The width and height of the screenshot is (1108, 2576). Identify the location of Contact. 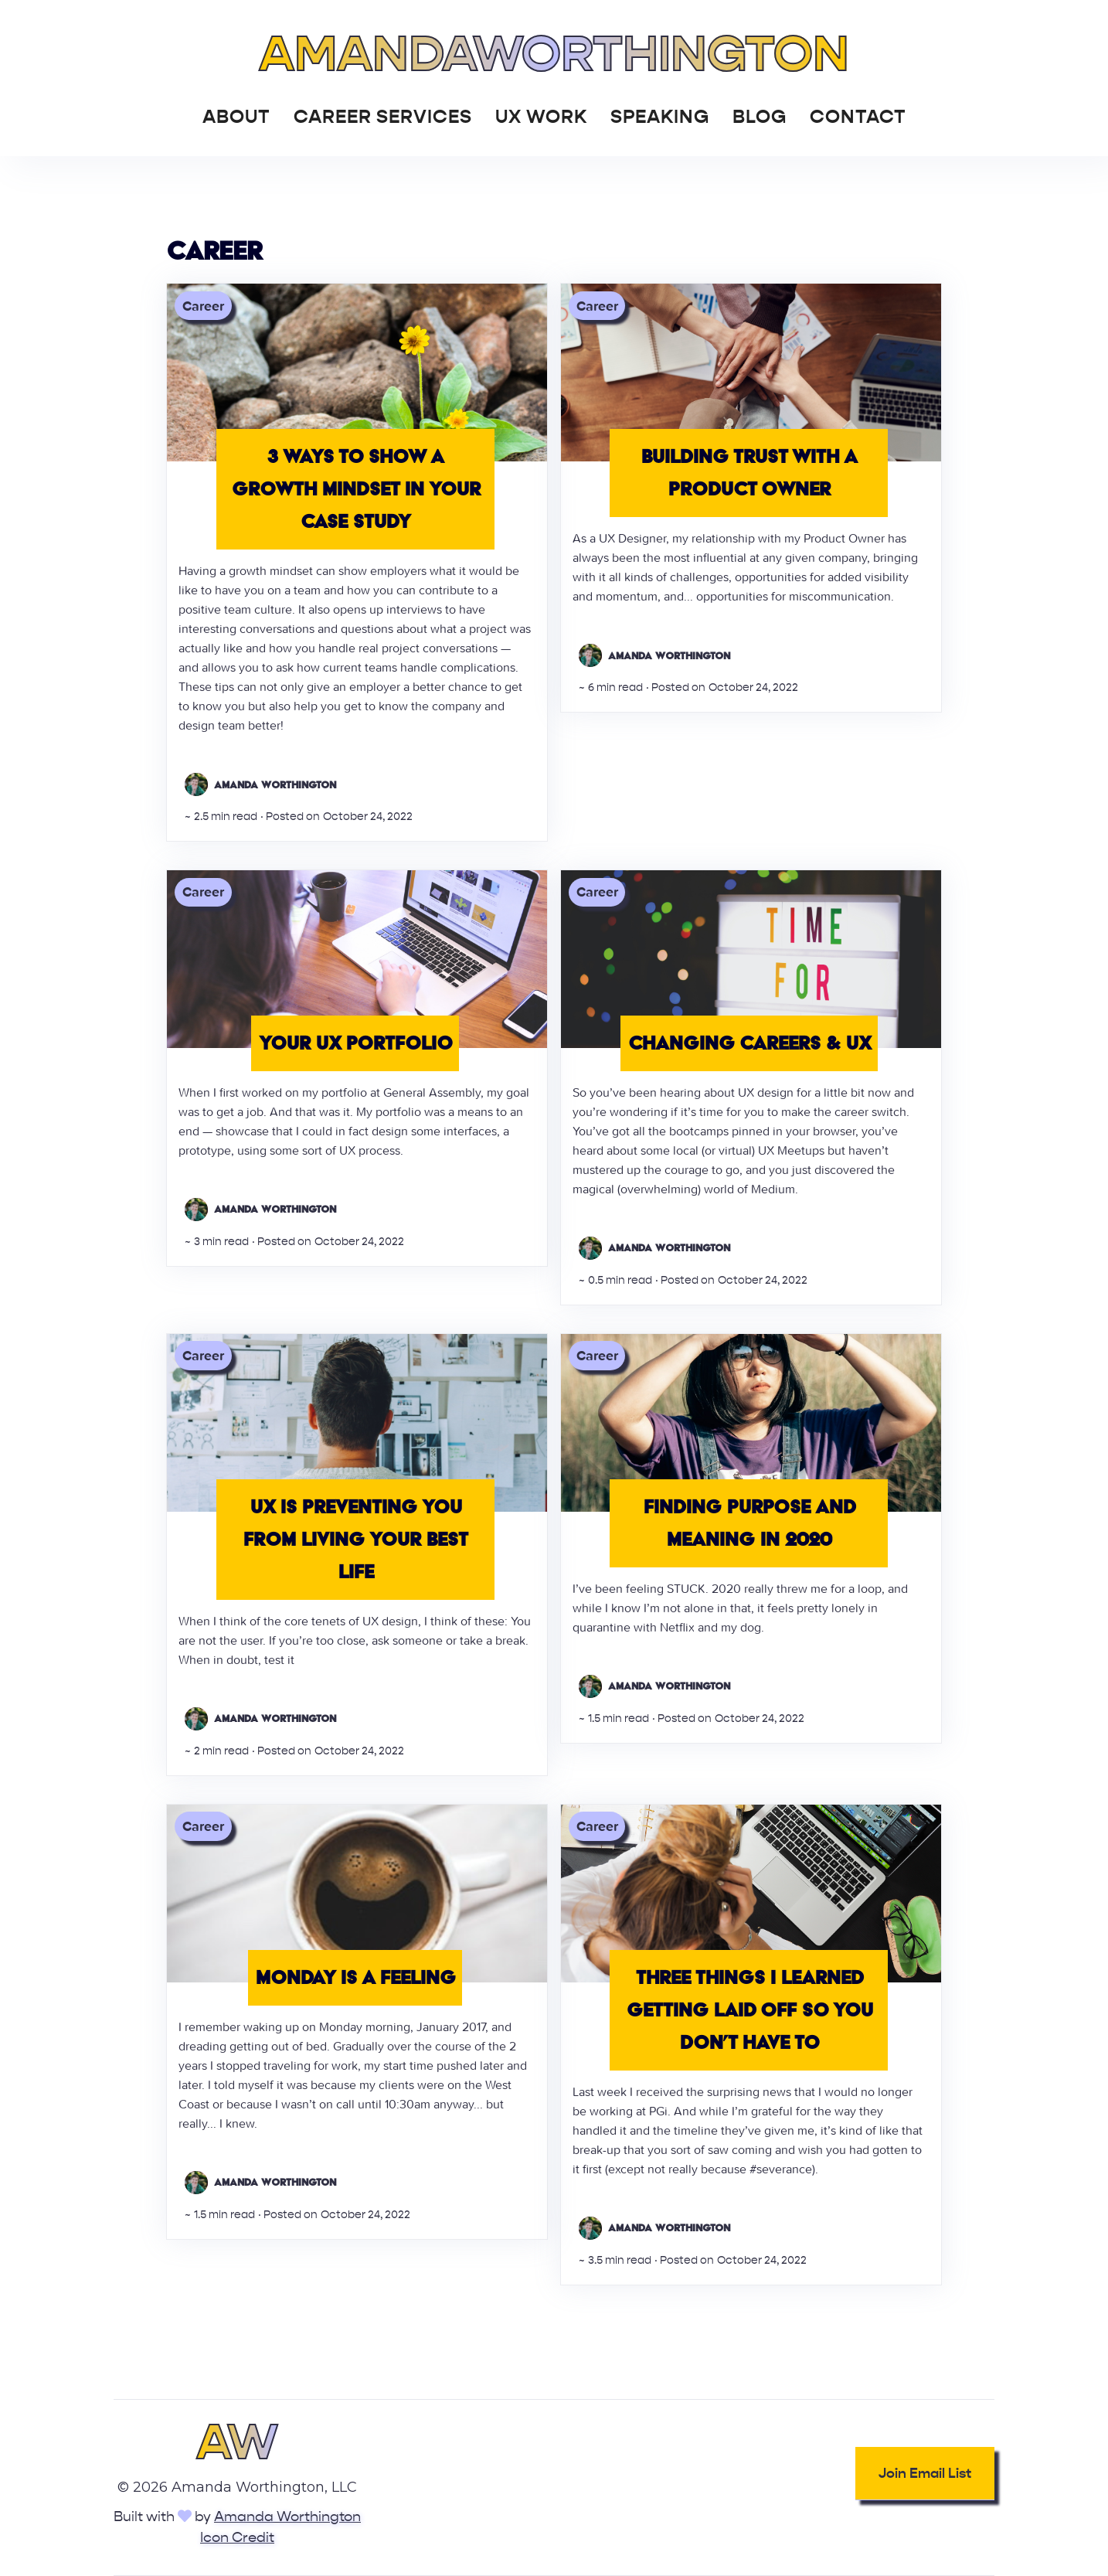
(858, 116).